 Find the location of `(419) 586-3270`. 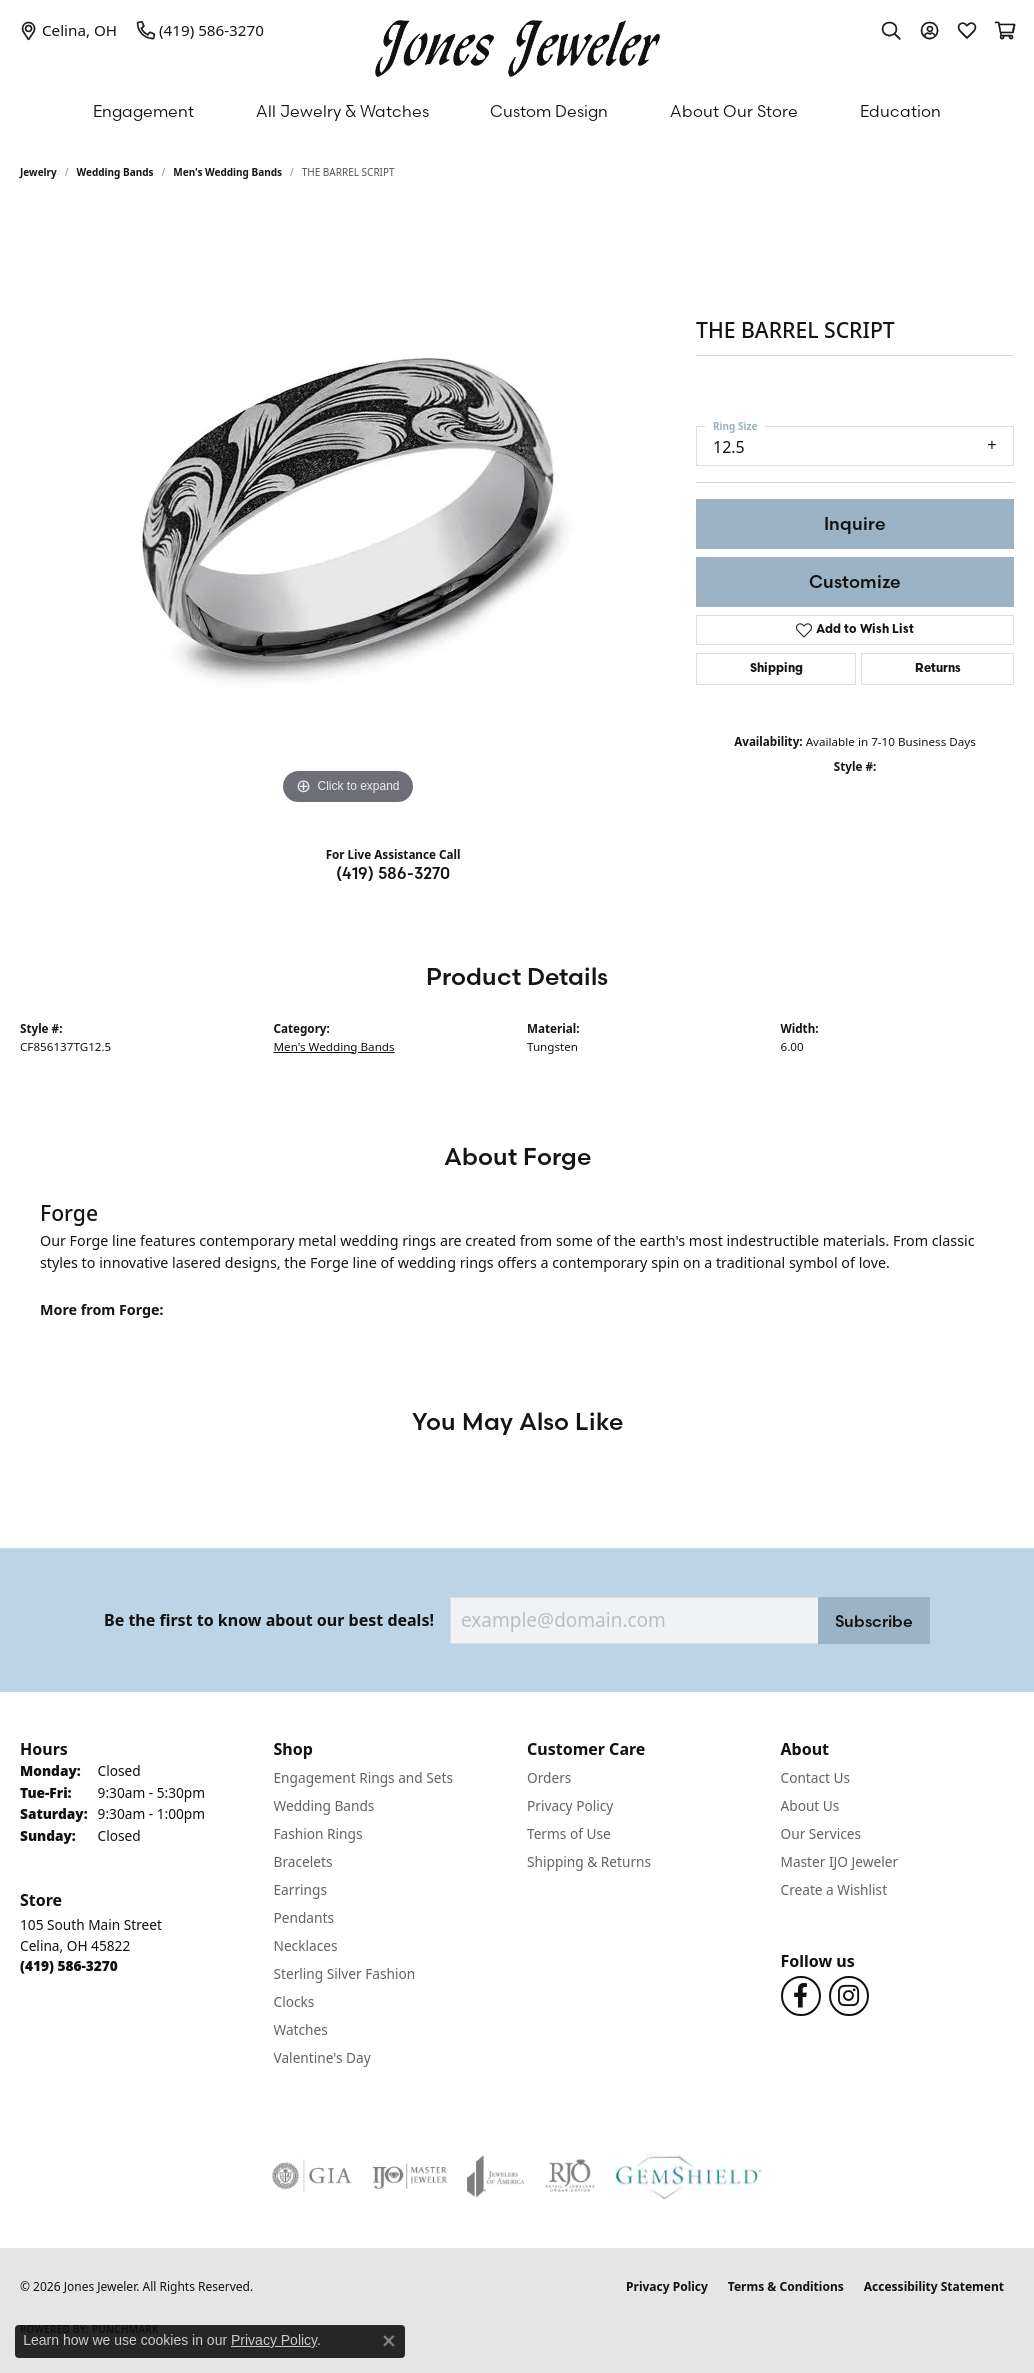

(419) 586-3270 is located at coordinates (393, 873).